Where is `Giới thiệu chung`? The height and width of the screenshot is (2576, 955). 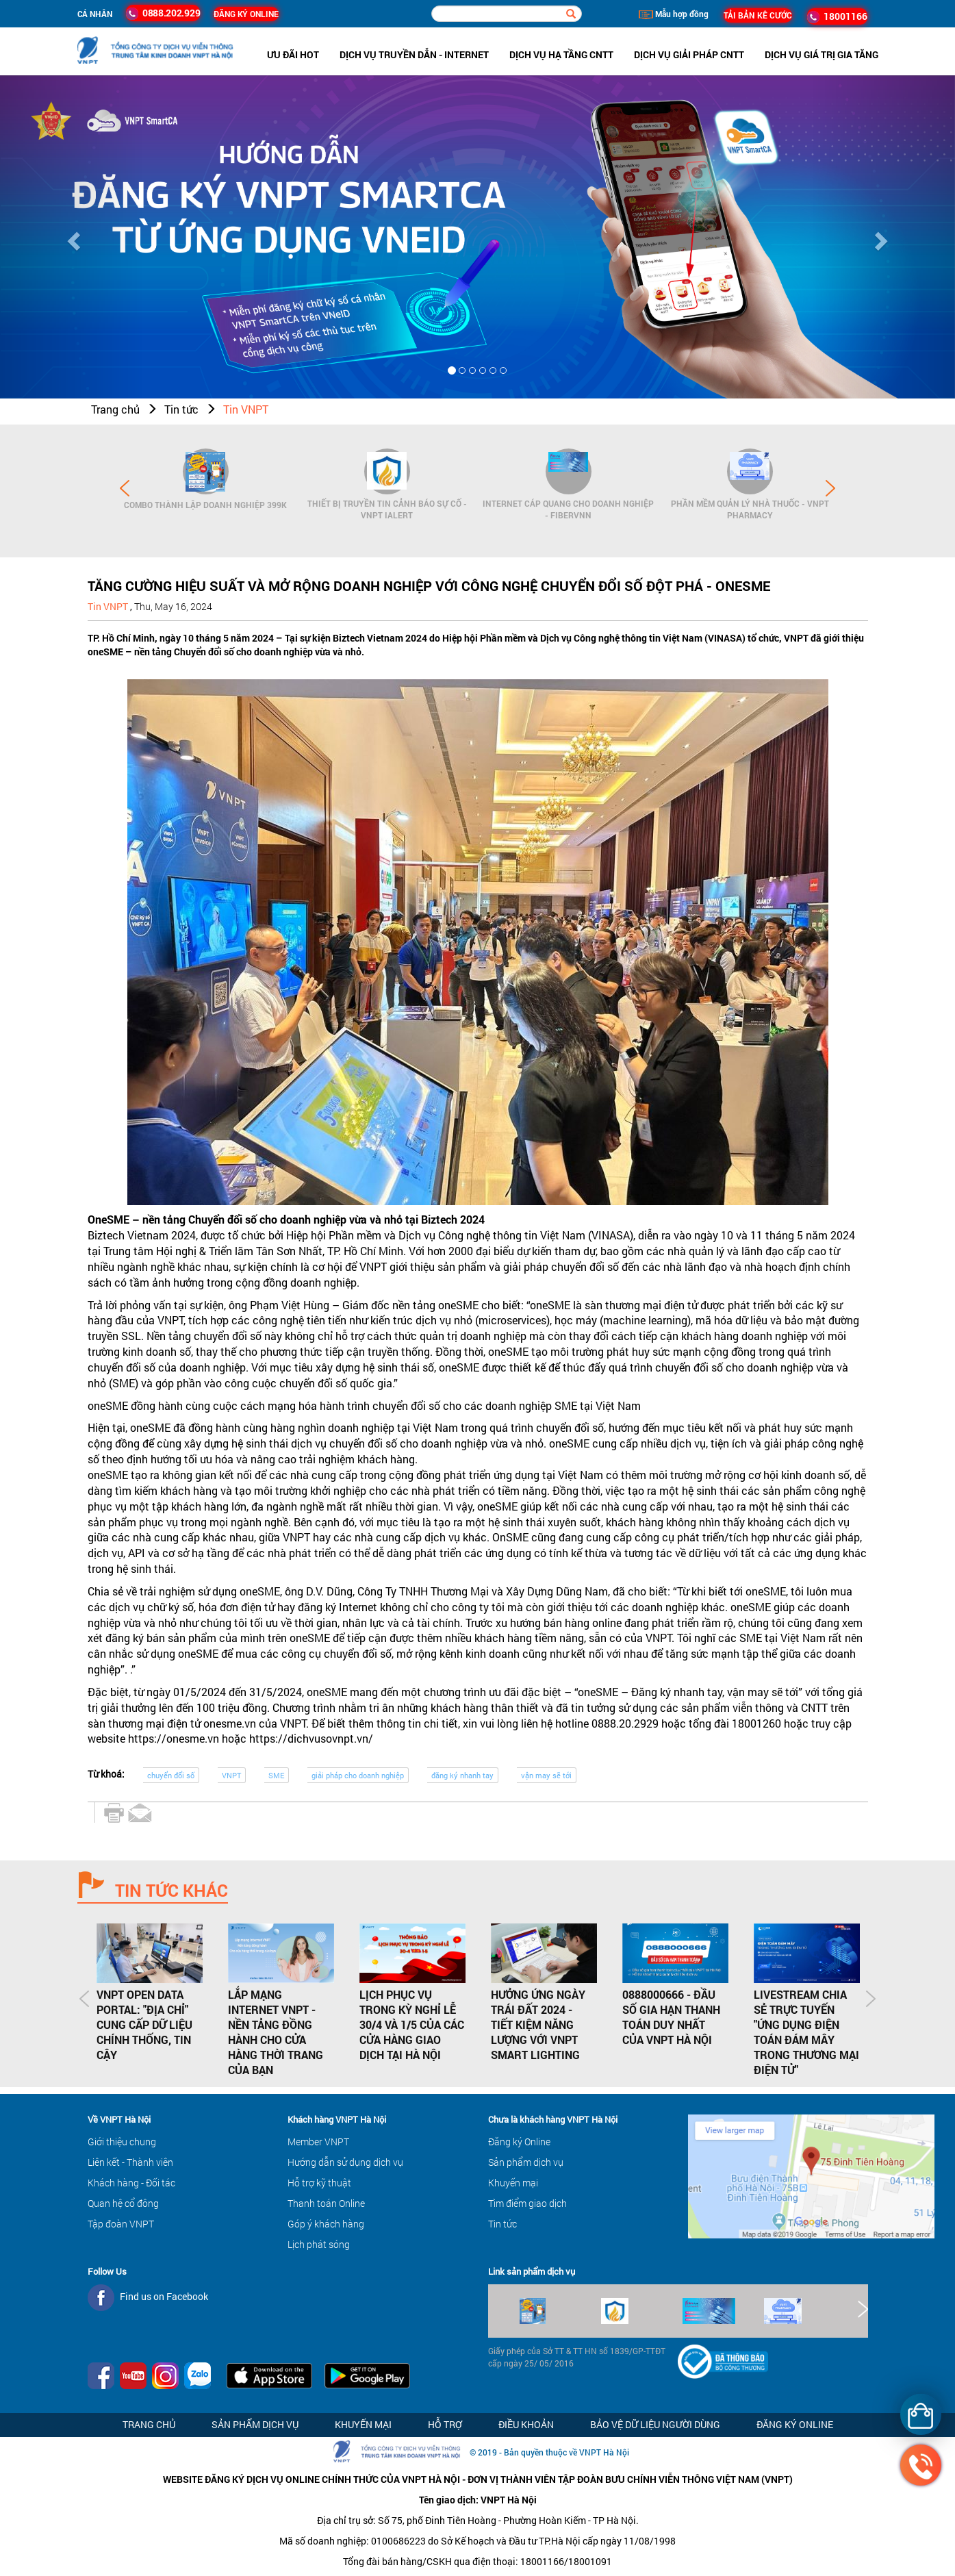 Giới thiệu chung is located at coordinates (122, 2141).